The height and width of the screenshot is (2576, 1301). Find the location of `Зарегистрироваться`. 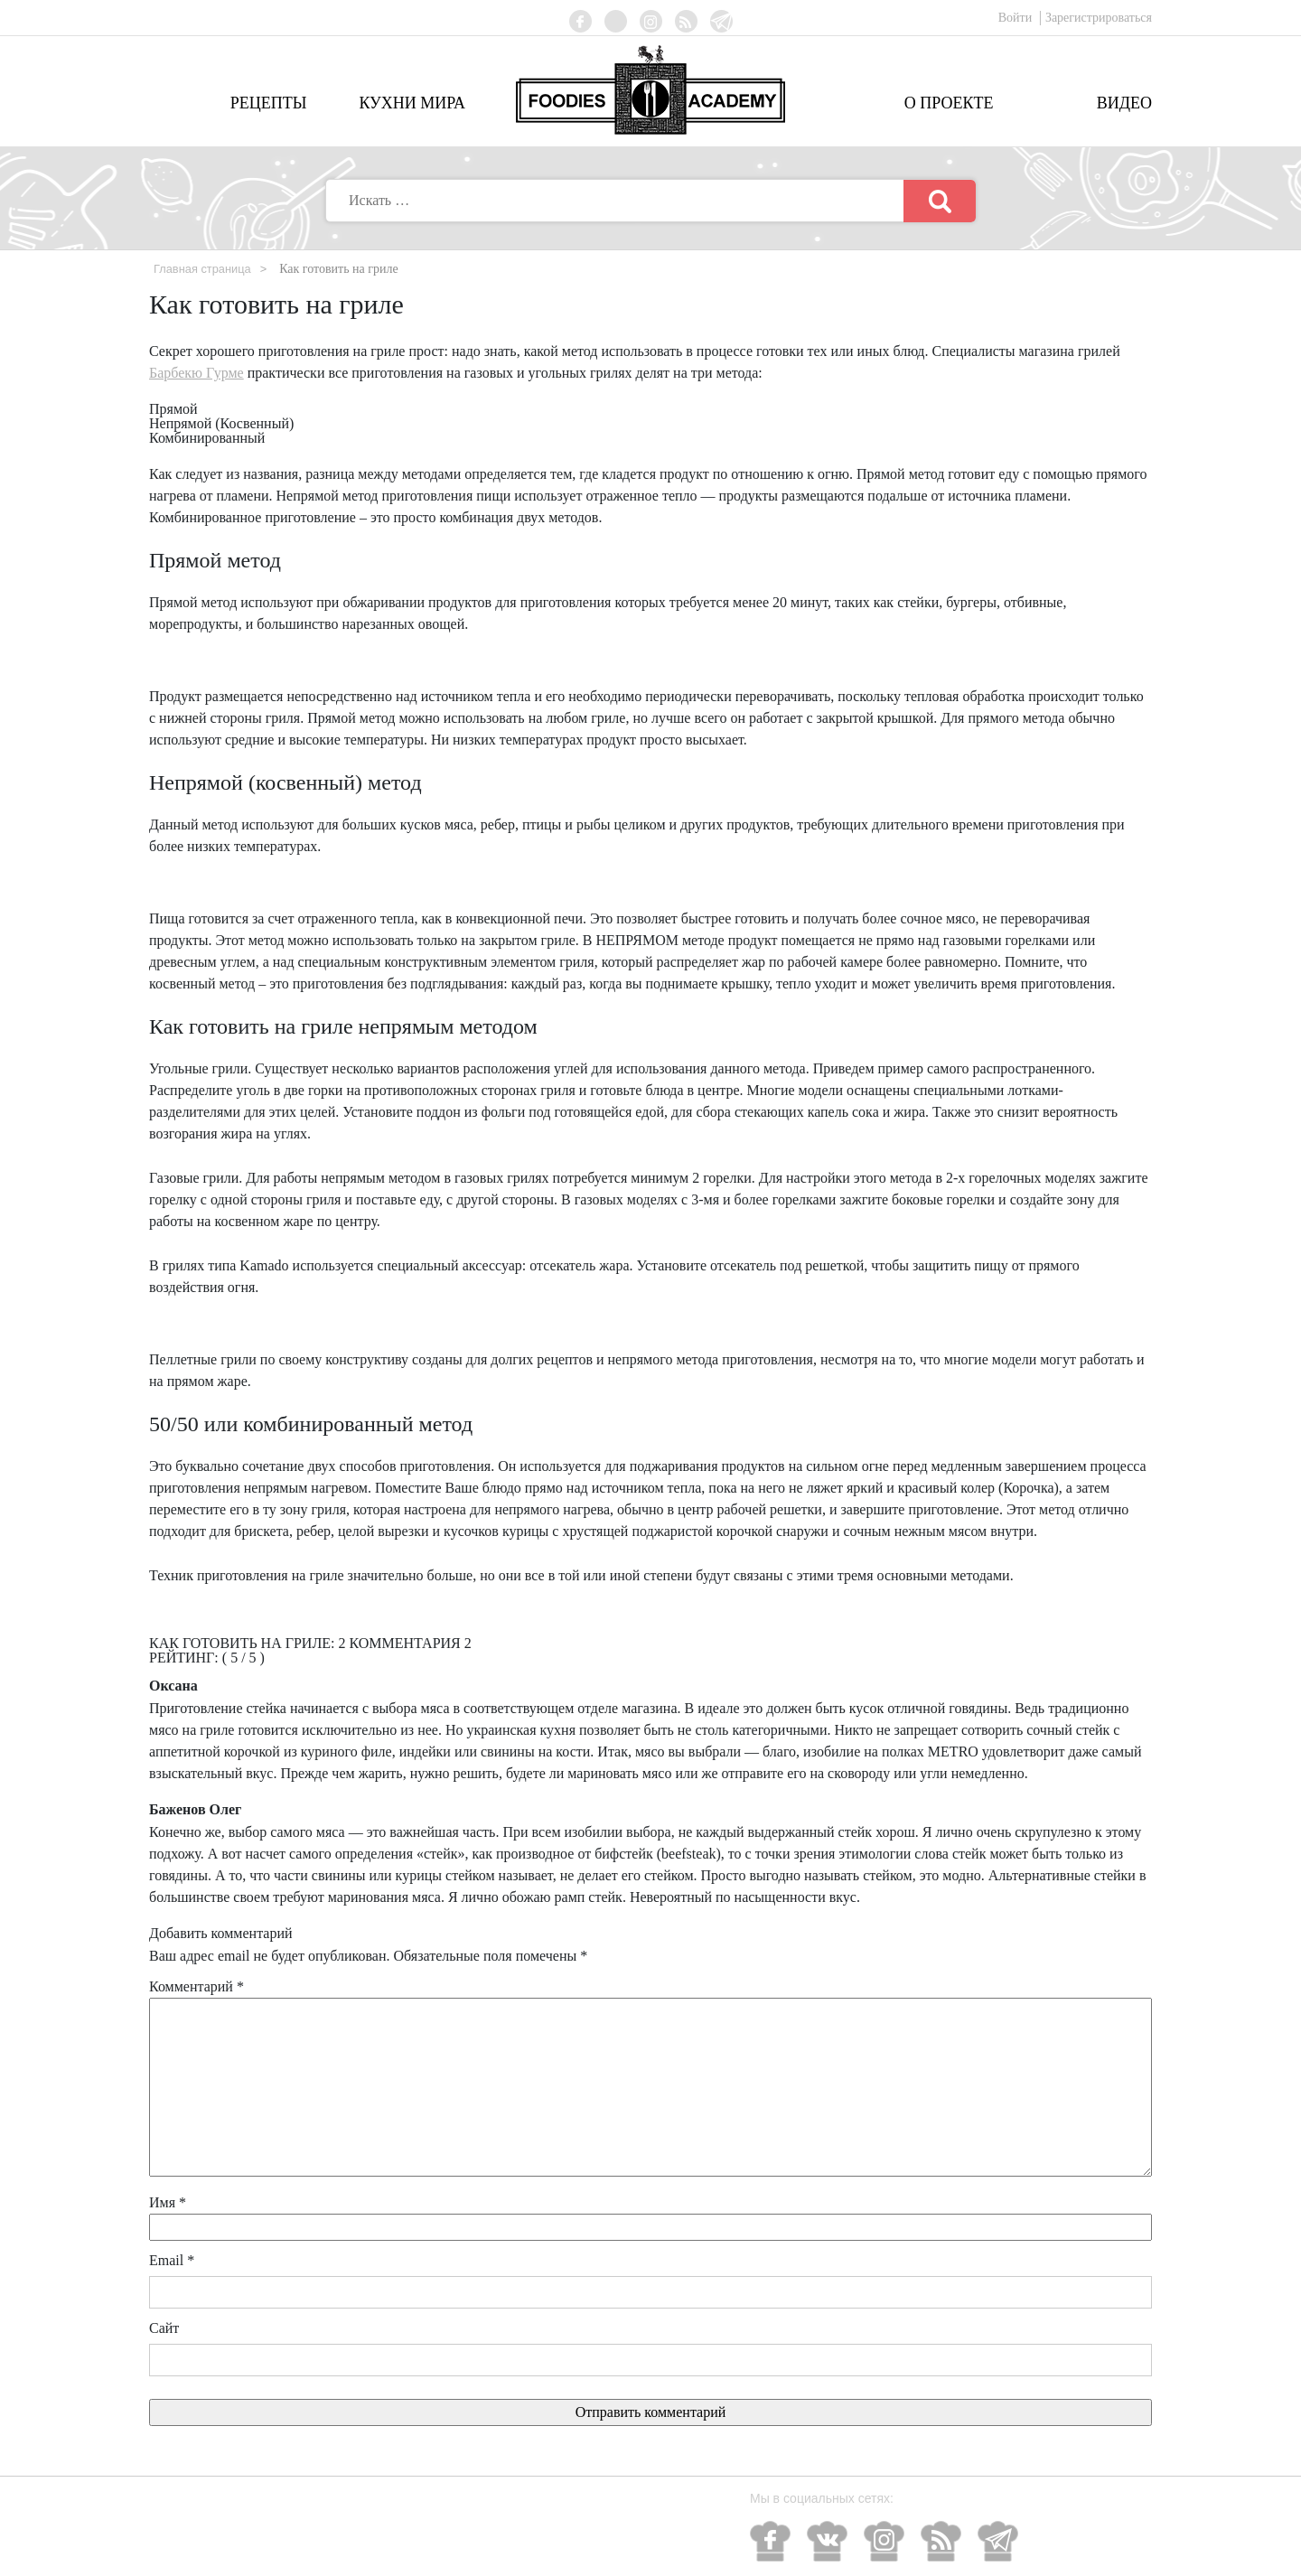

Зарегистрироваться is located at coordinates (1098, 17).